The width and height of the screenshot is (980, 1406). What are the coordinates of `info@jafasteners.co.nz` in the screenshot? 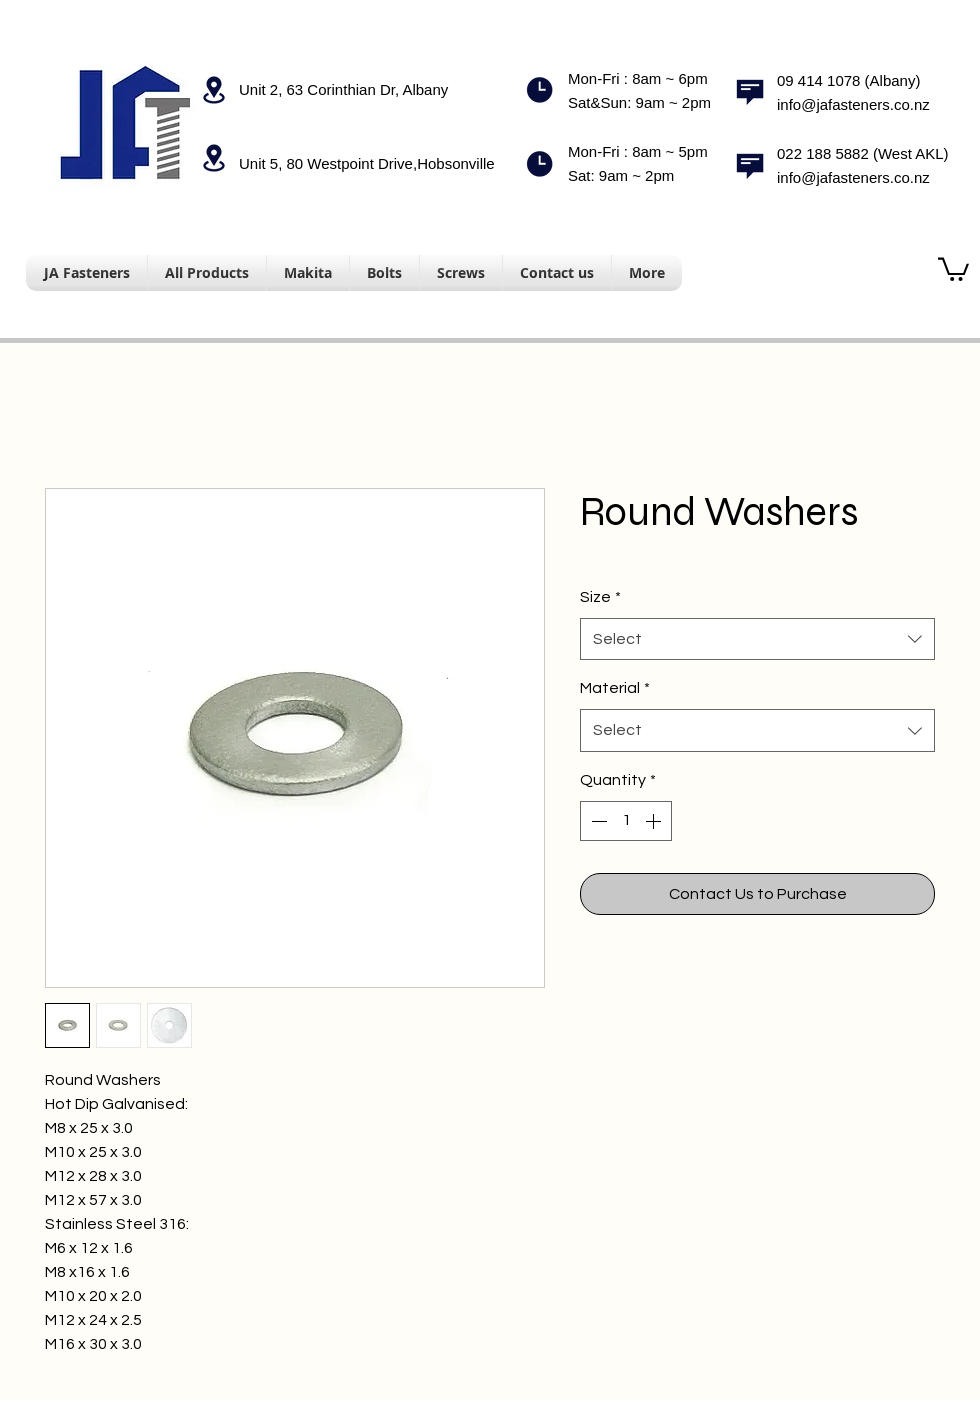 It's located at (853, 104).